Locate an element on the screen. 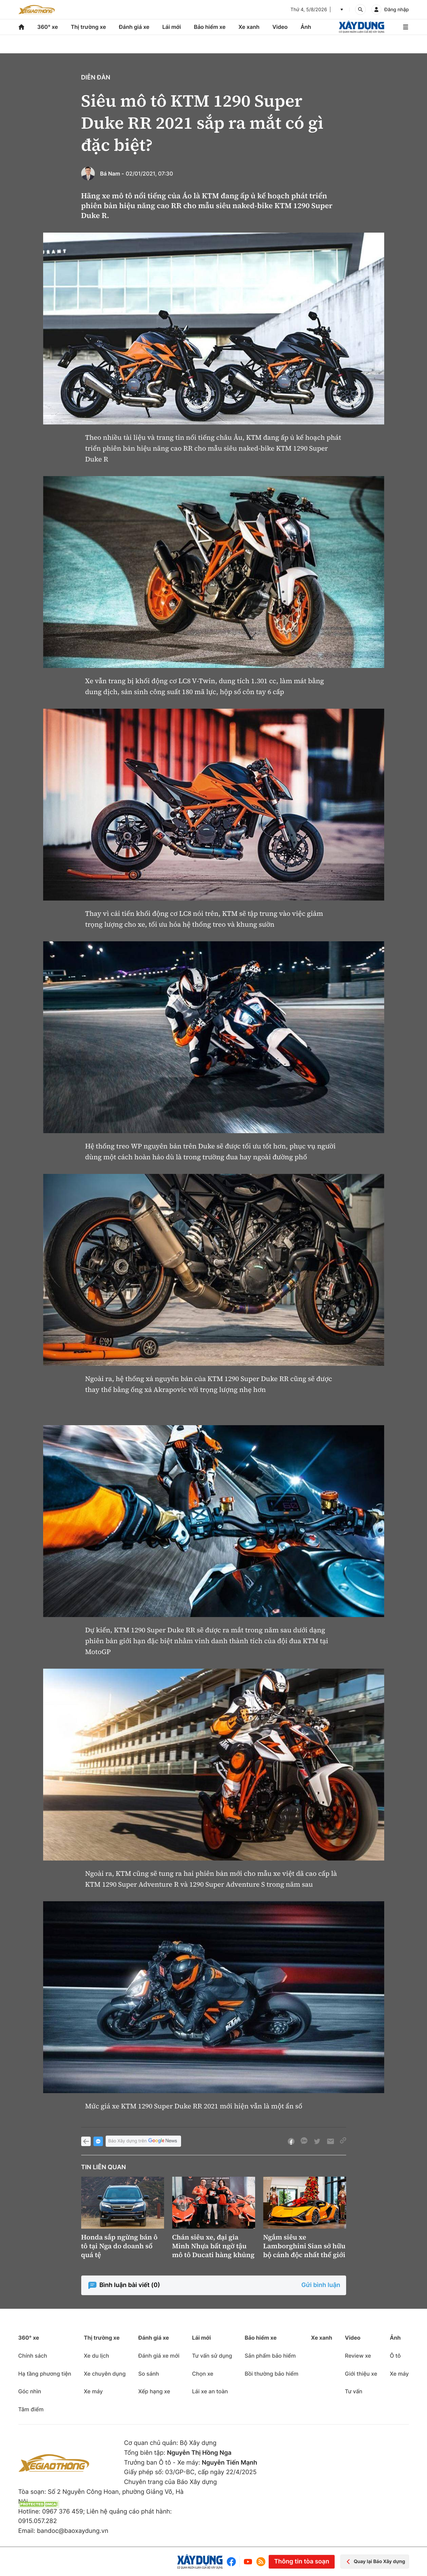  Diễn đàn is located at coordinates (95, 77).